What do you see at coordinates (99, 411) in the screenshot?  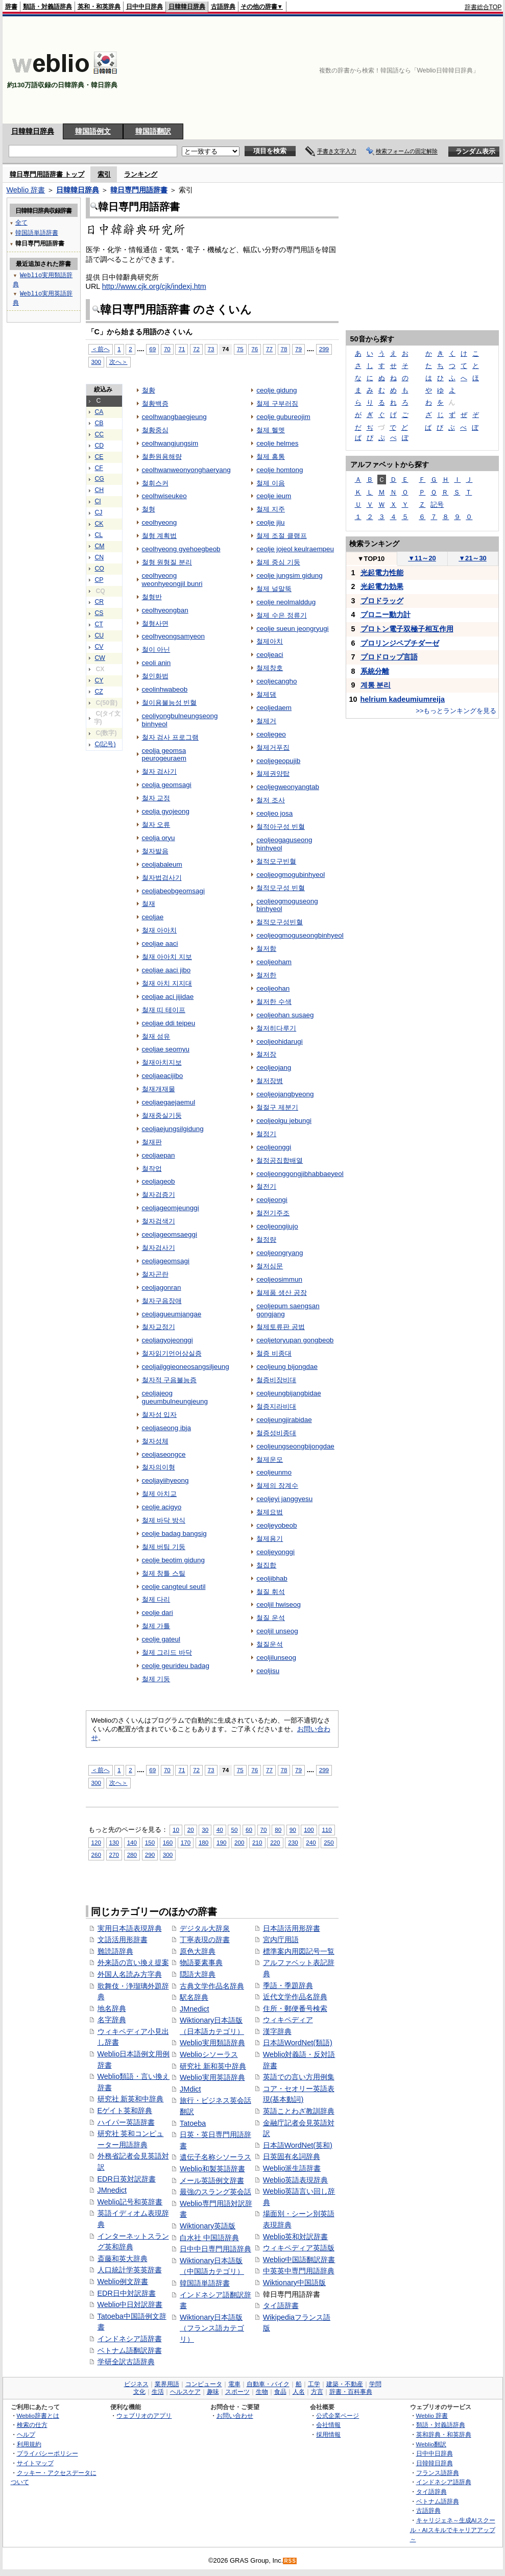 I see `CA` at bounding box center [99, 411].